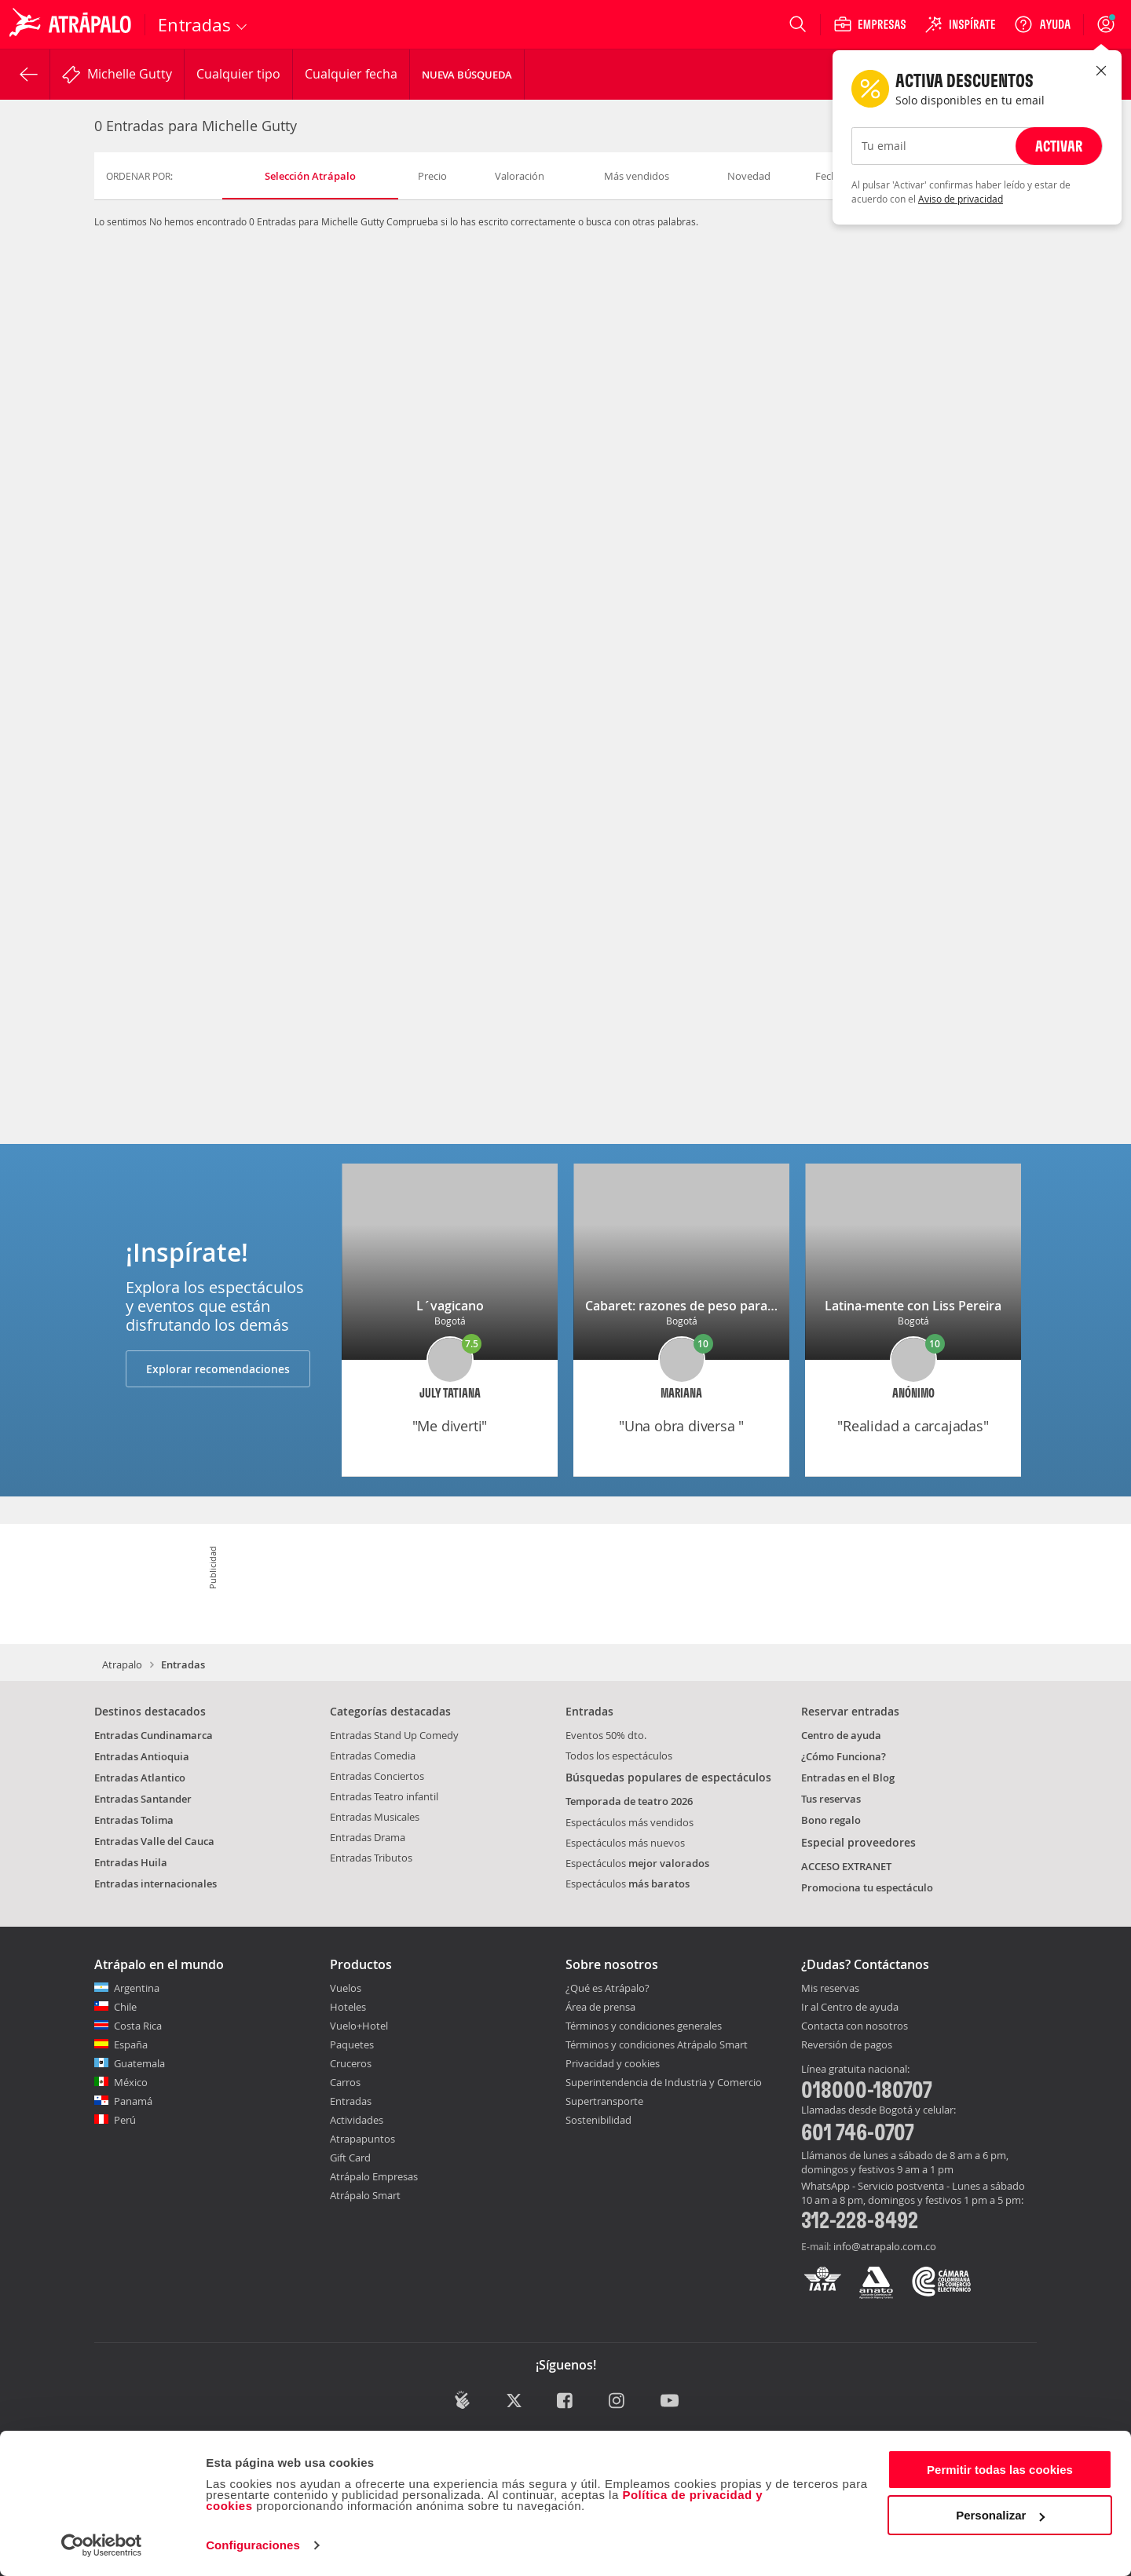 This screenshot has width=1131, height=2576. I want to click on Hoteles, so click(348, 2007).